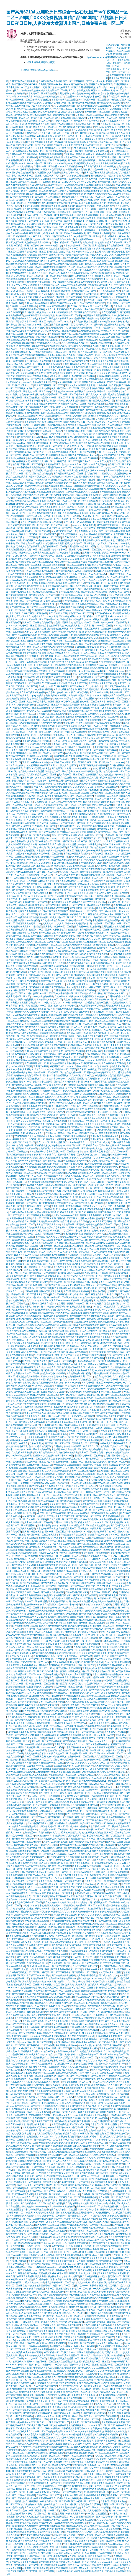 The height and width of the screenshot is (2576, 131). I want to click on 国产在线视频一区二区三区不卡, so click(116, 875).